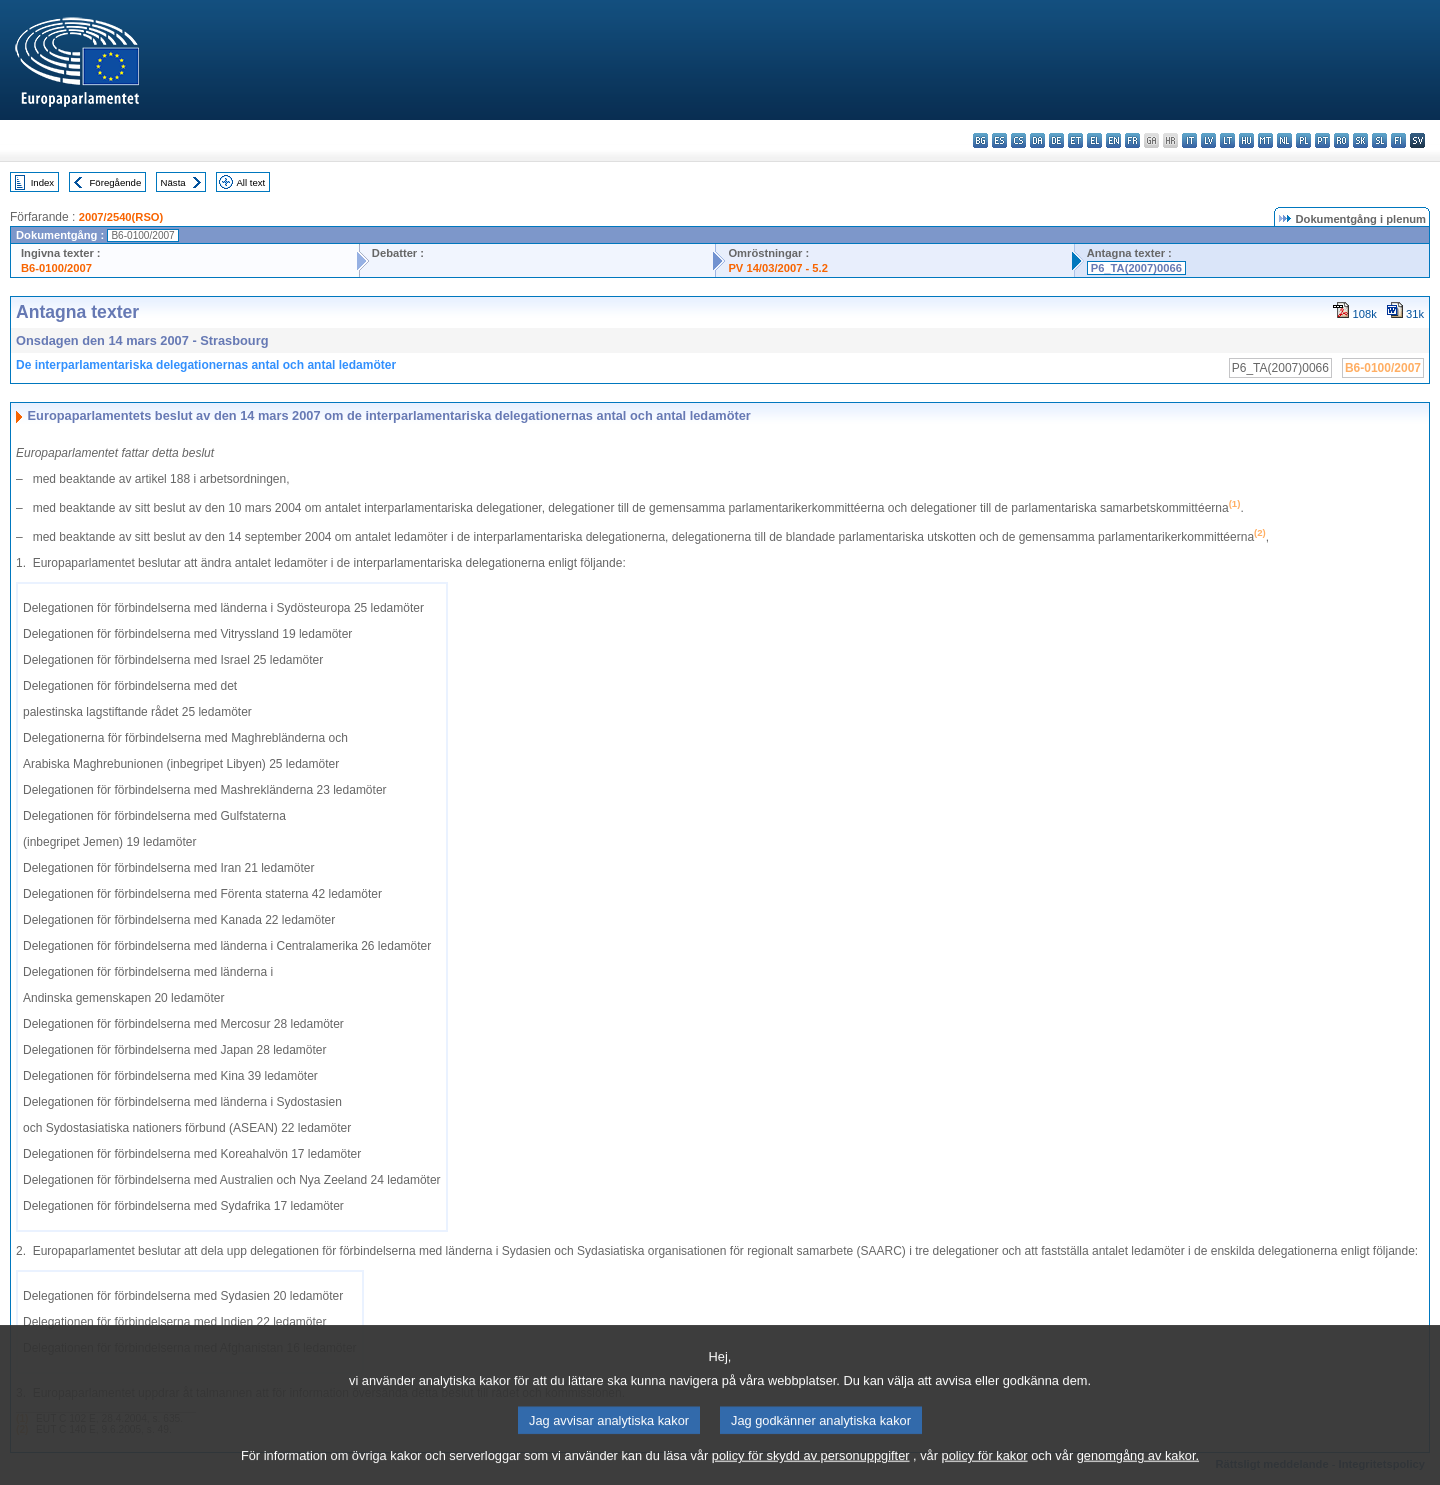  What do you see at coordinates (1113, 140) in the screenshot?
I see `en - English` at bounding box center [1113, 140].